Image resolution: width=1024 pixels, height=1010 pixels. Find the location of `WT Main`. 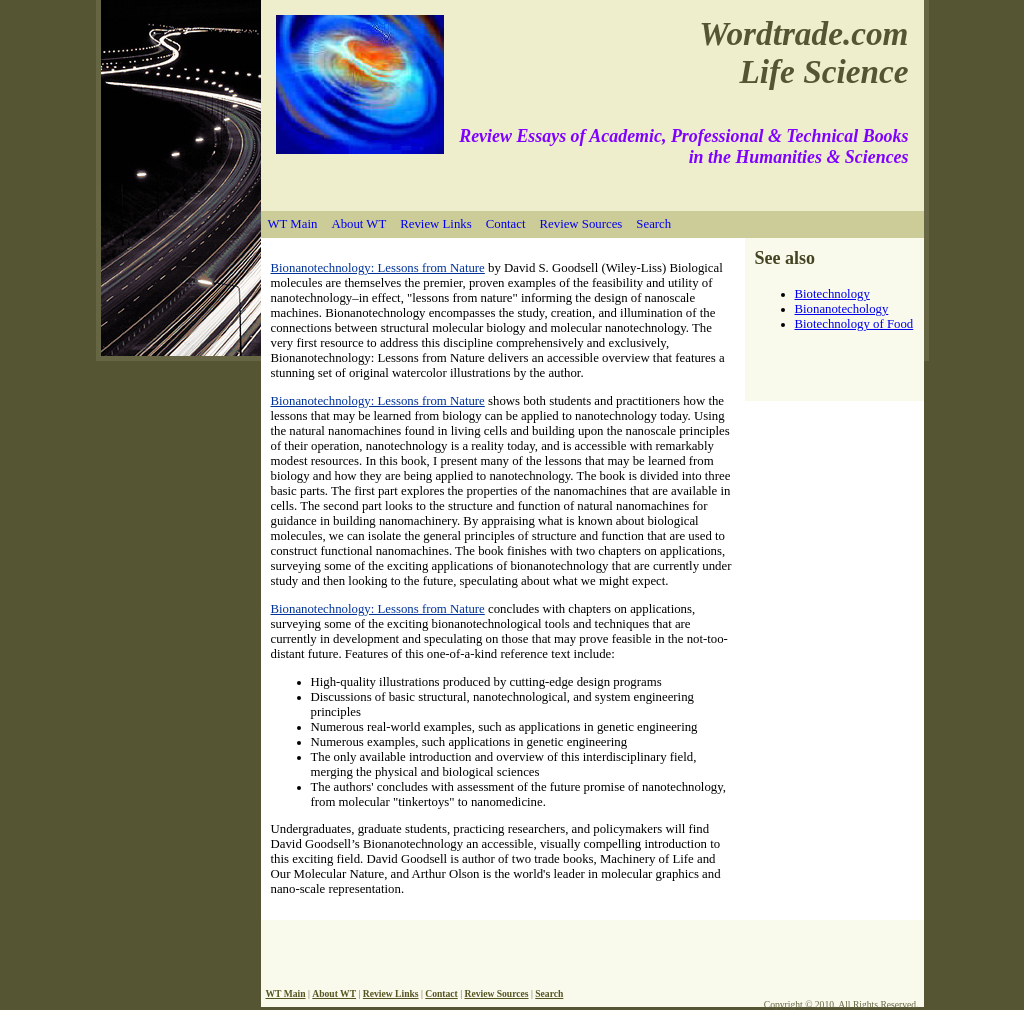

WT Main is located at coordinates (293, 224).